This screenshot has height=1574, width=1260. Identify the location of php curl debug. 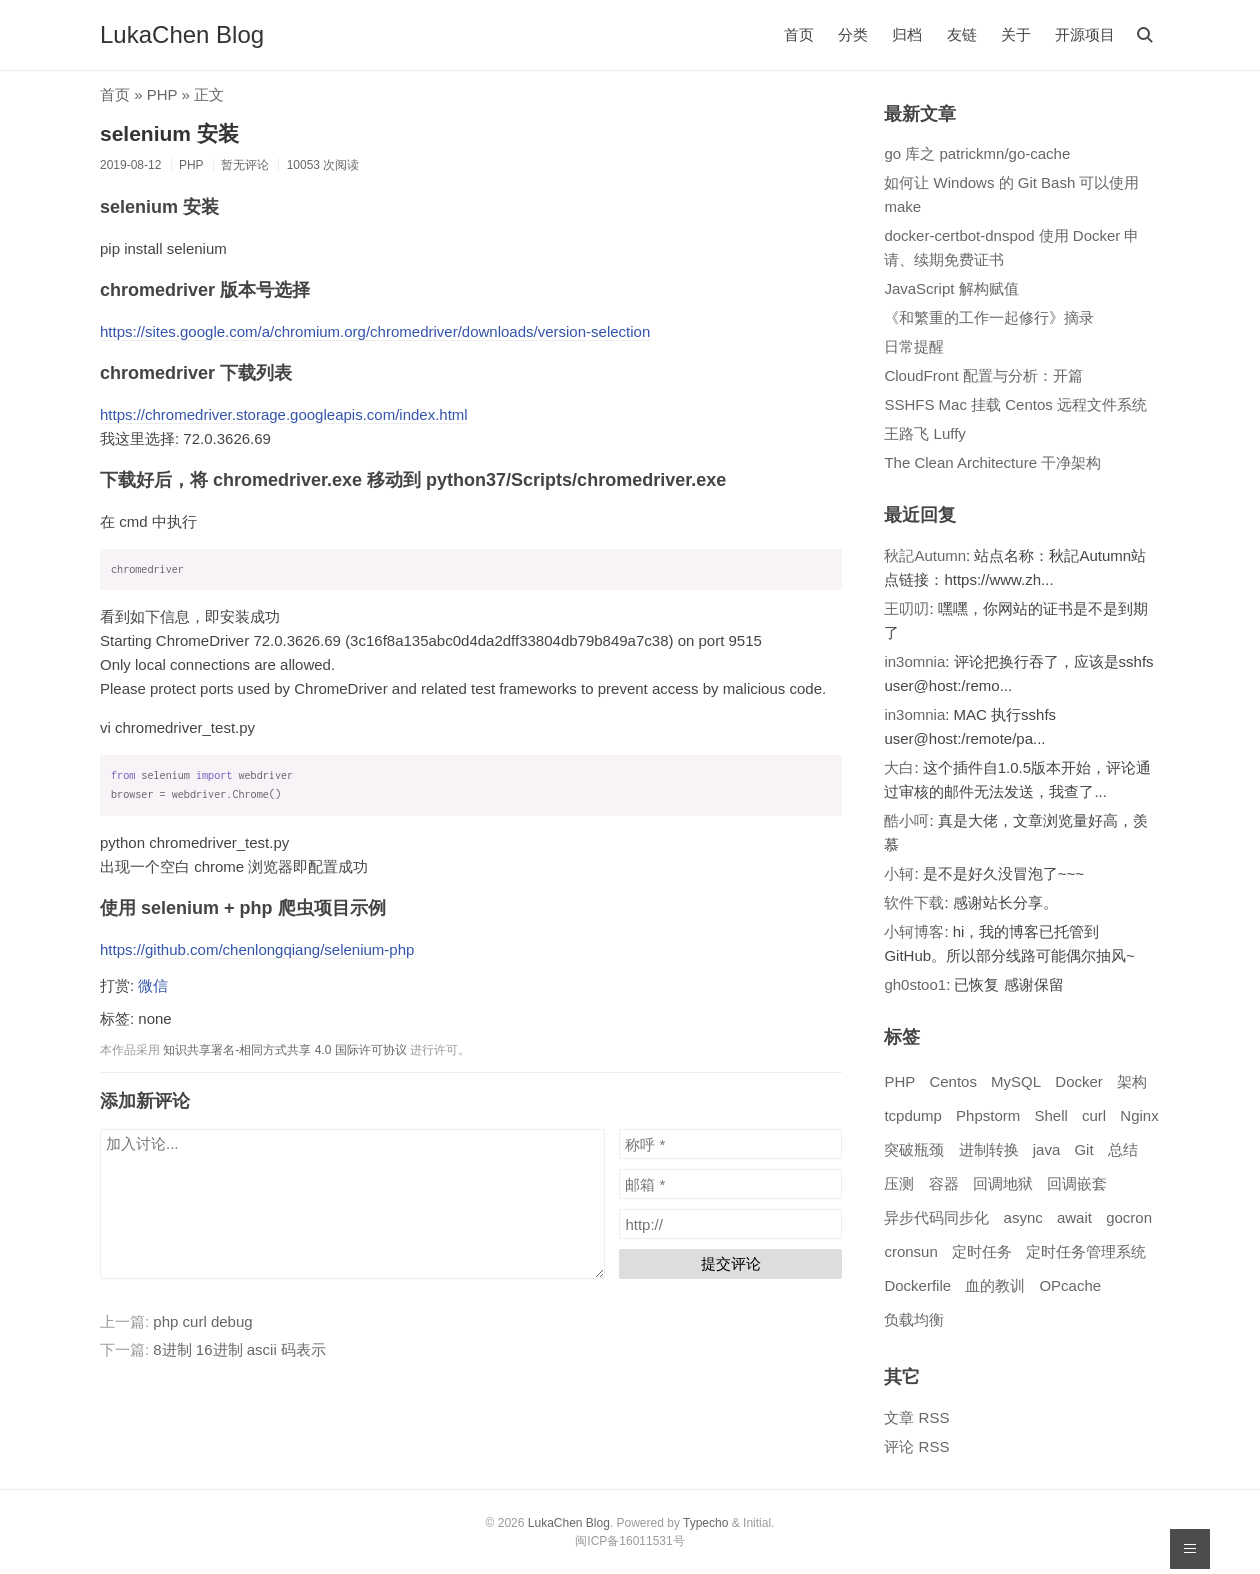
(202, 1321).